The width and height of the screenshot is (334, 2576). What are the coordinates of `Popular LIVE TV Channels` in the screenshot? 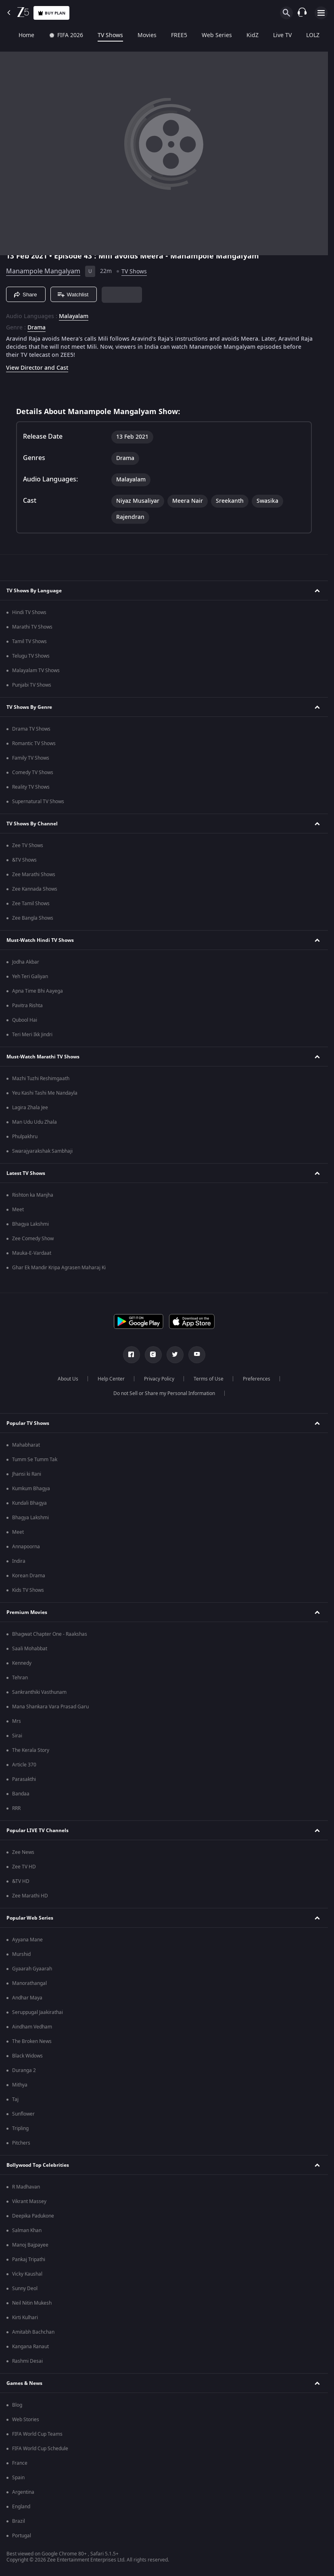 It's located at (37, 1830).